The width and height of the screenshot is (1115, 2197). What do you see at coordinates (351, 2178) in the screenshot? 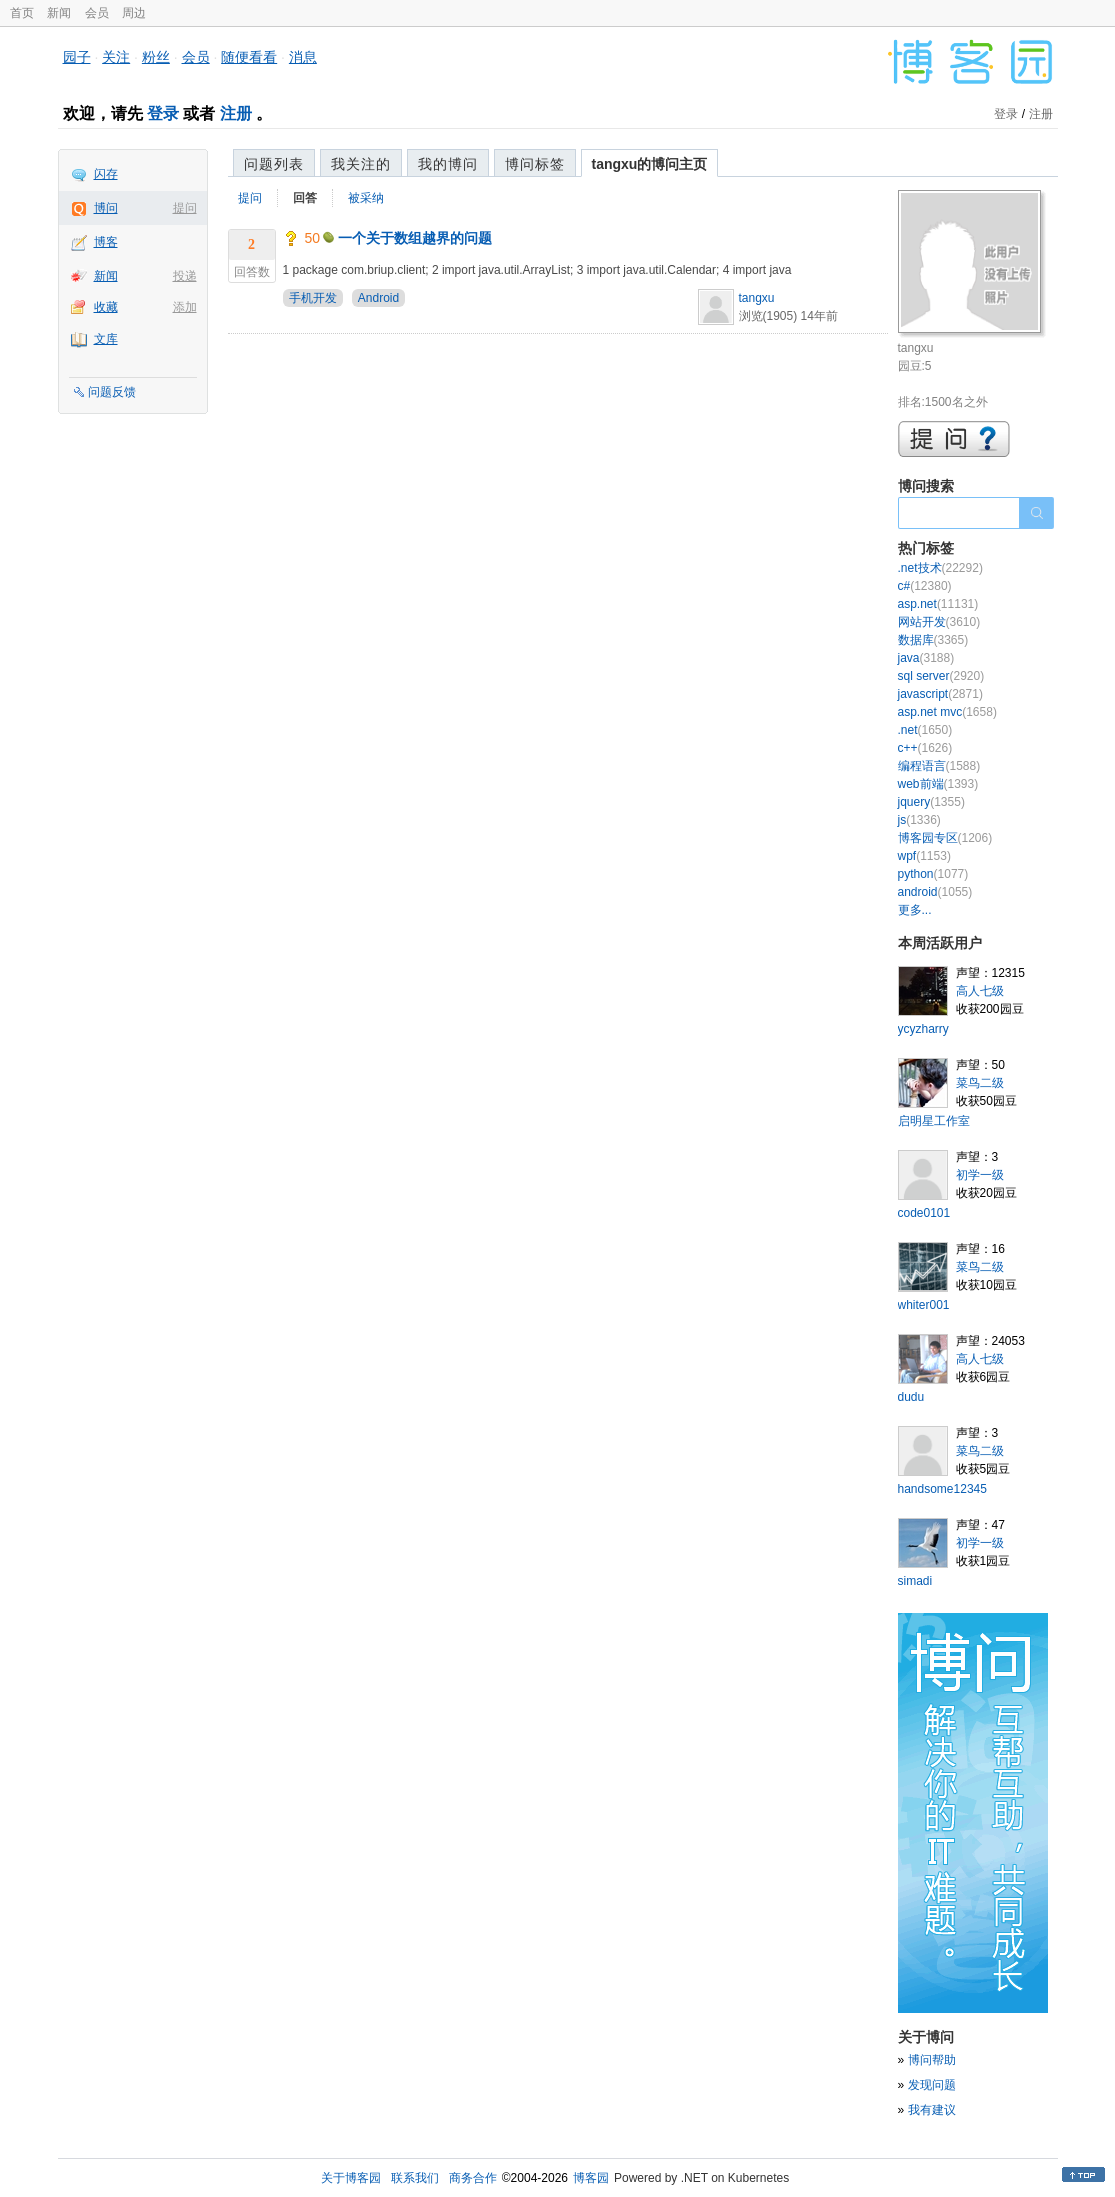
I see `关于博客园` at bounding box center [351, 2178].